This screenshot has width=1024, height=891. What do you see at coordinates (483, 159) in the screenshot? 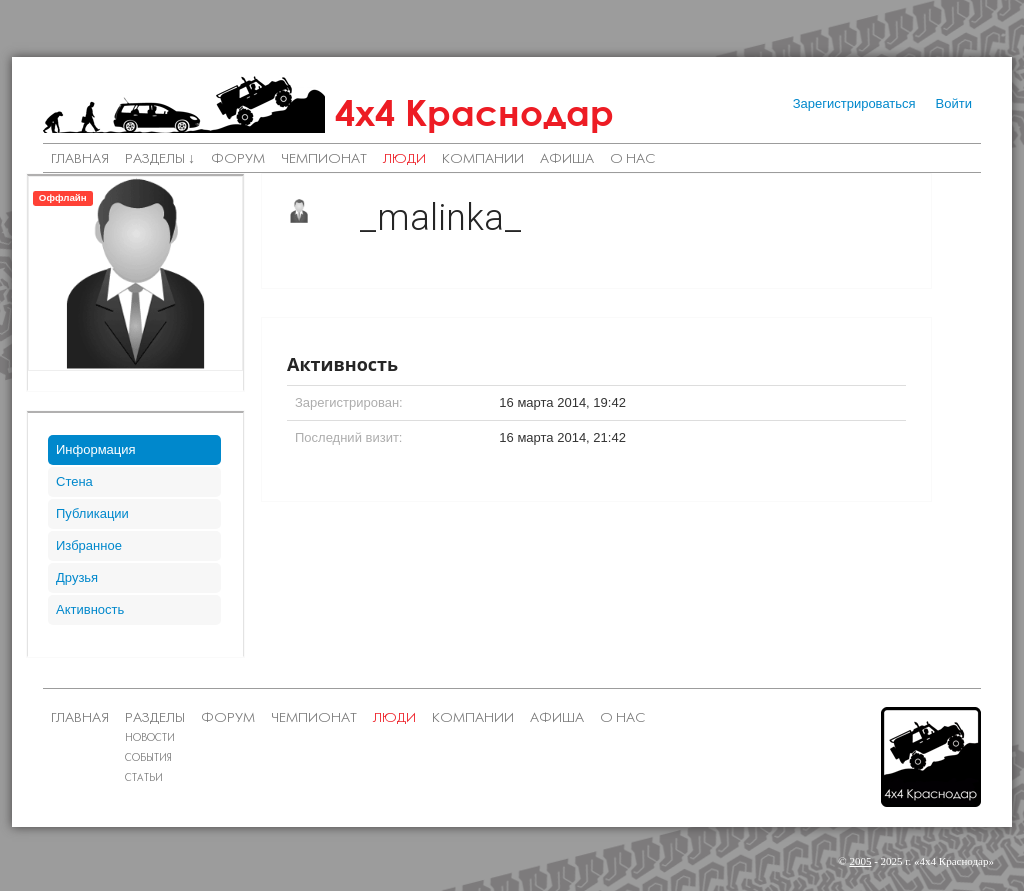
I see `Компании` at bounding box center [483, 159].